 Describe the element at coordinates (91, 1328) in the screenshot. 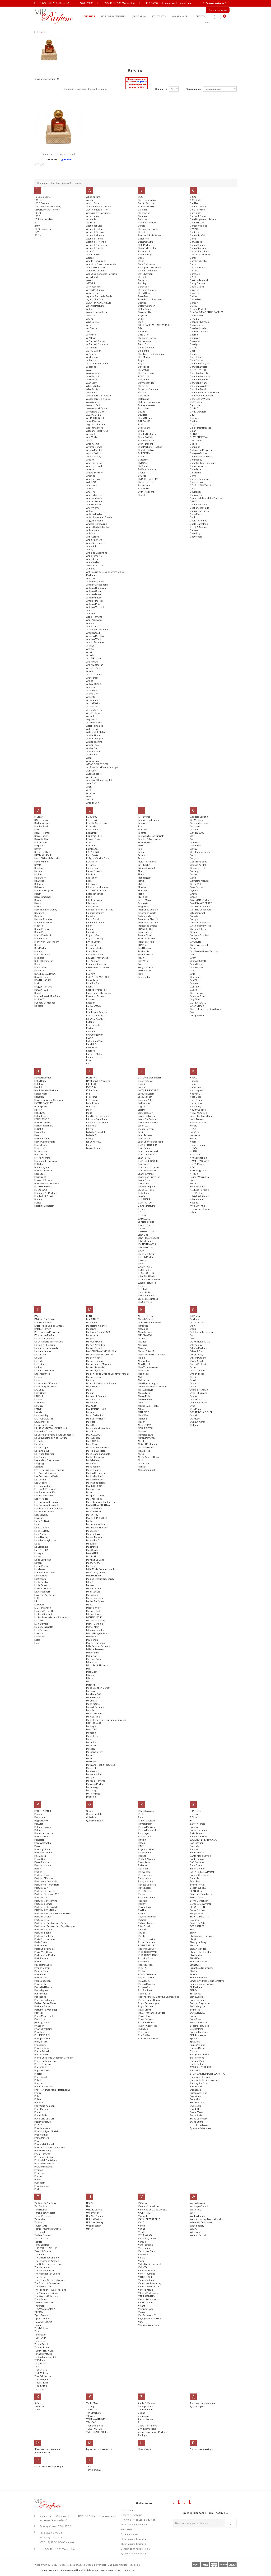

I see `Madonna` at that location.